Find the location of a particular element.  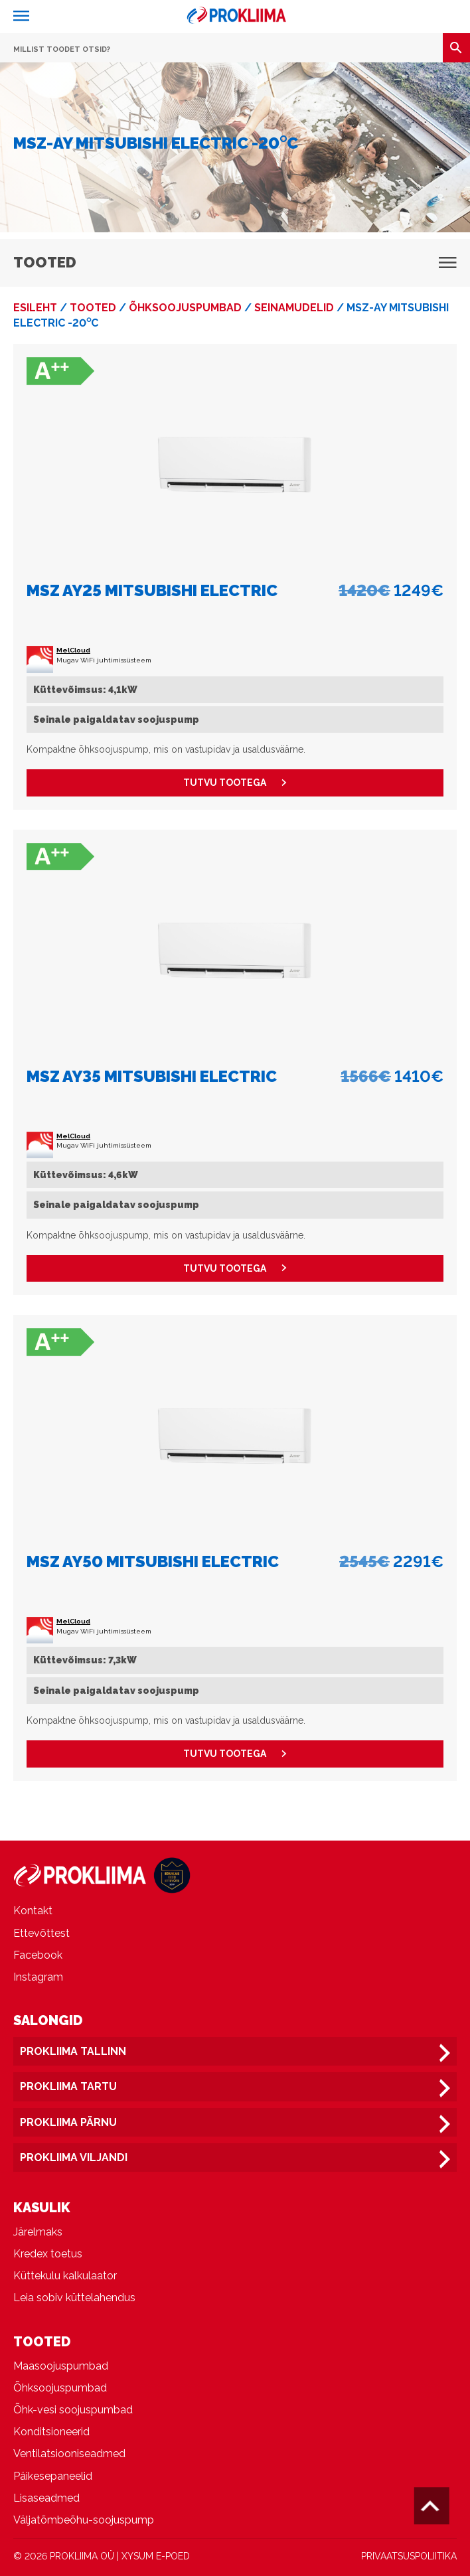

Seinamudelid is located at coordinates (294, 307).